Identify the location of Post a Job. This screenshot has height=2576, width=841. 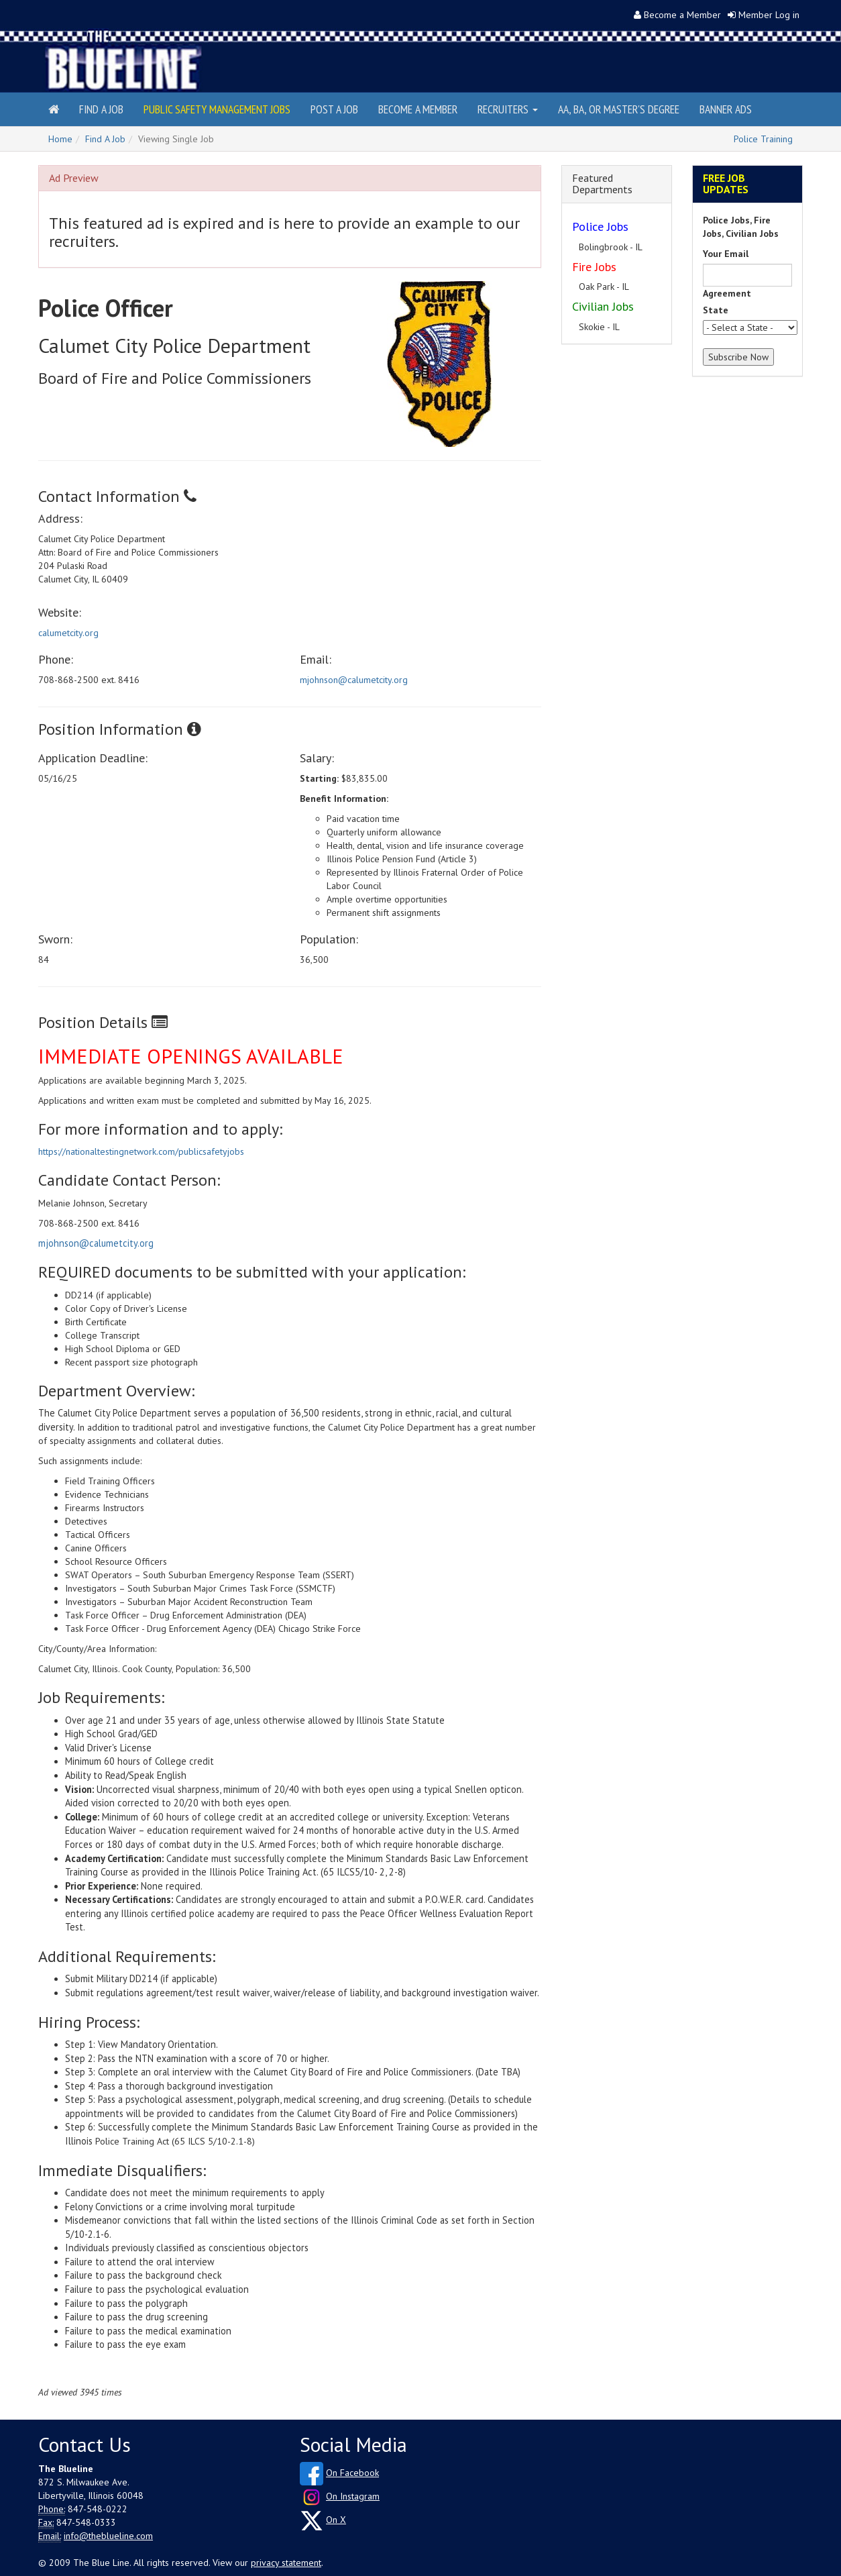
(334, 109).